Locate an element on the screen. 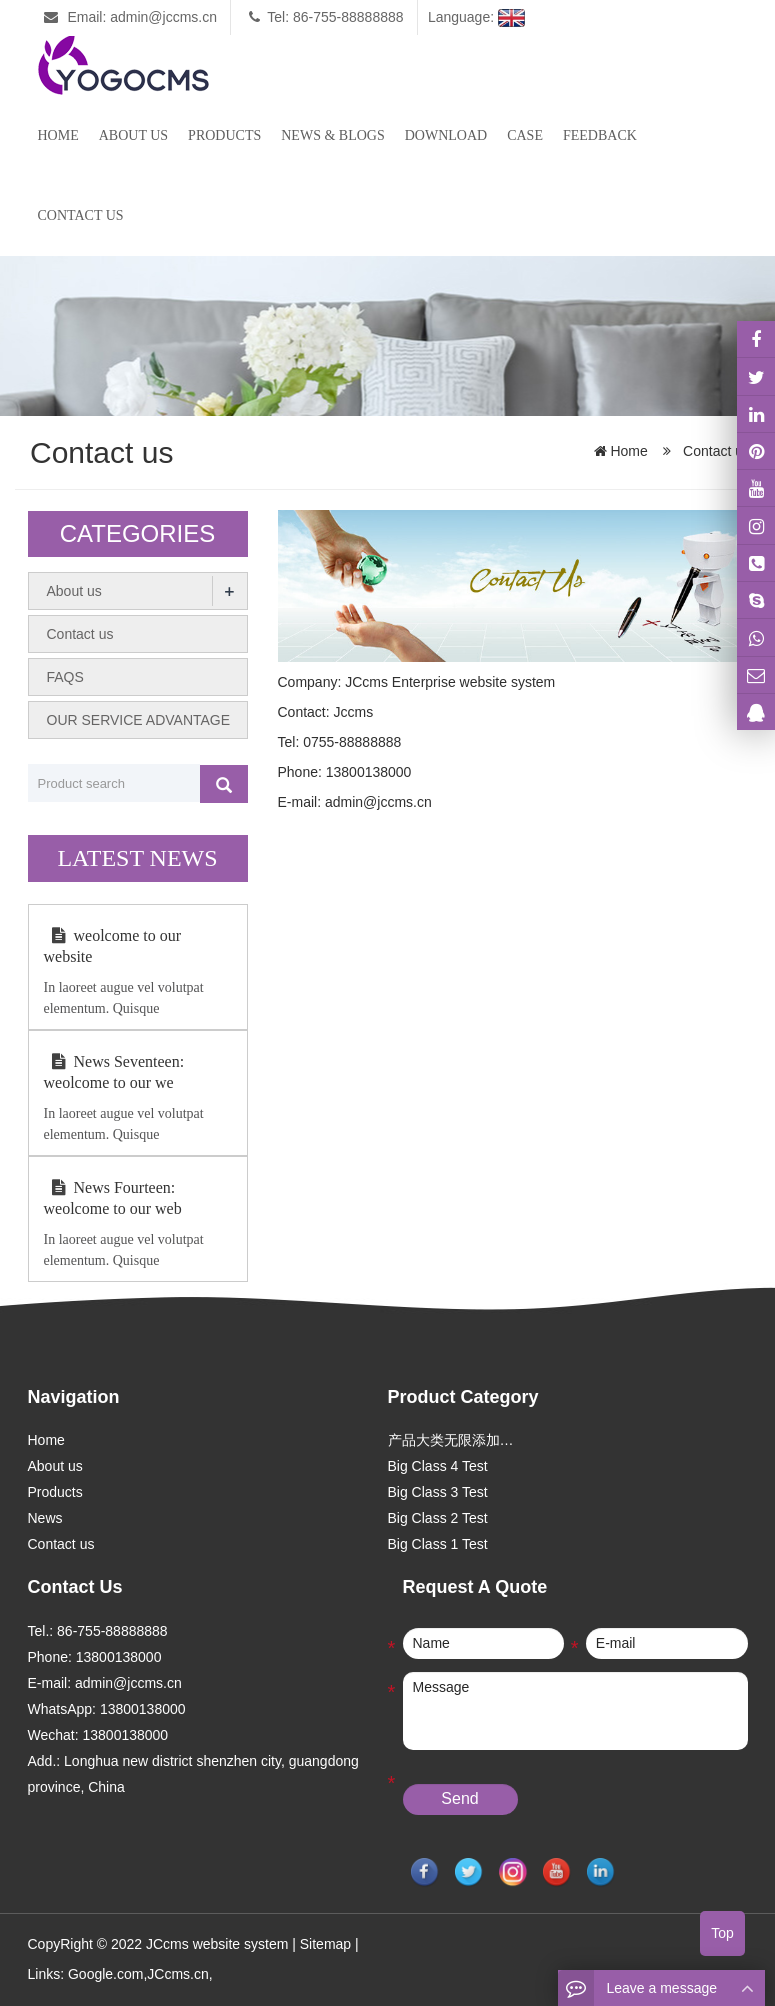 This screenshot has height=2006, width=775. 产品大类无限添加… is located at coordinates (451, 1440).